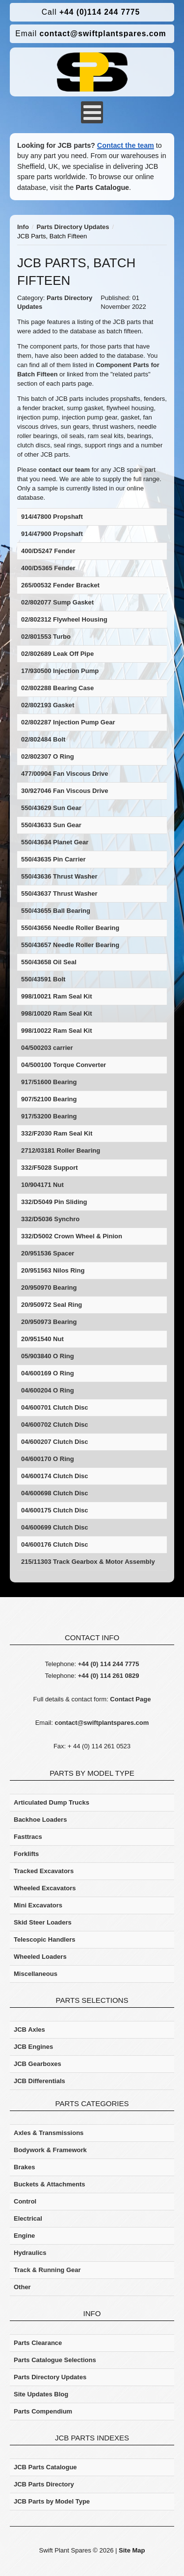 The image size is (184, 2576). Describe the element at coordinates (48, 2132) in the screenshot. I see `Axles & Transmissions` at that location.